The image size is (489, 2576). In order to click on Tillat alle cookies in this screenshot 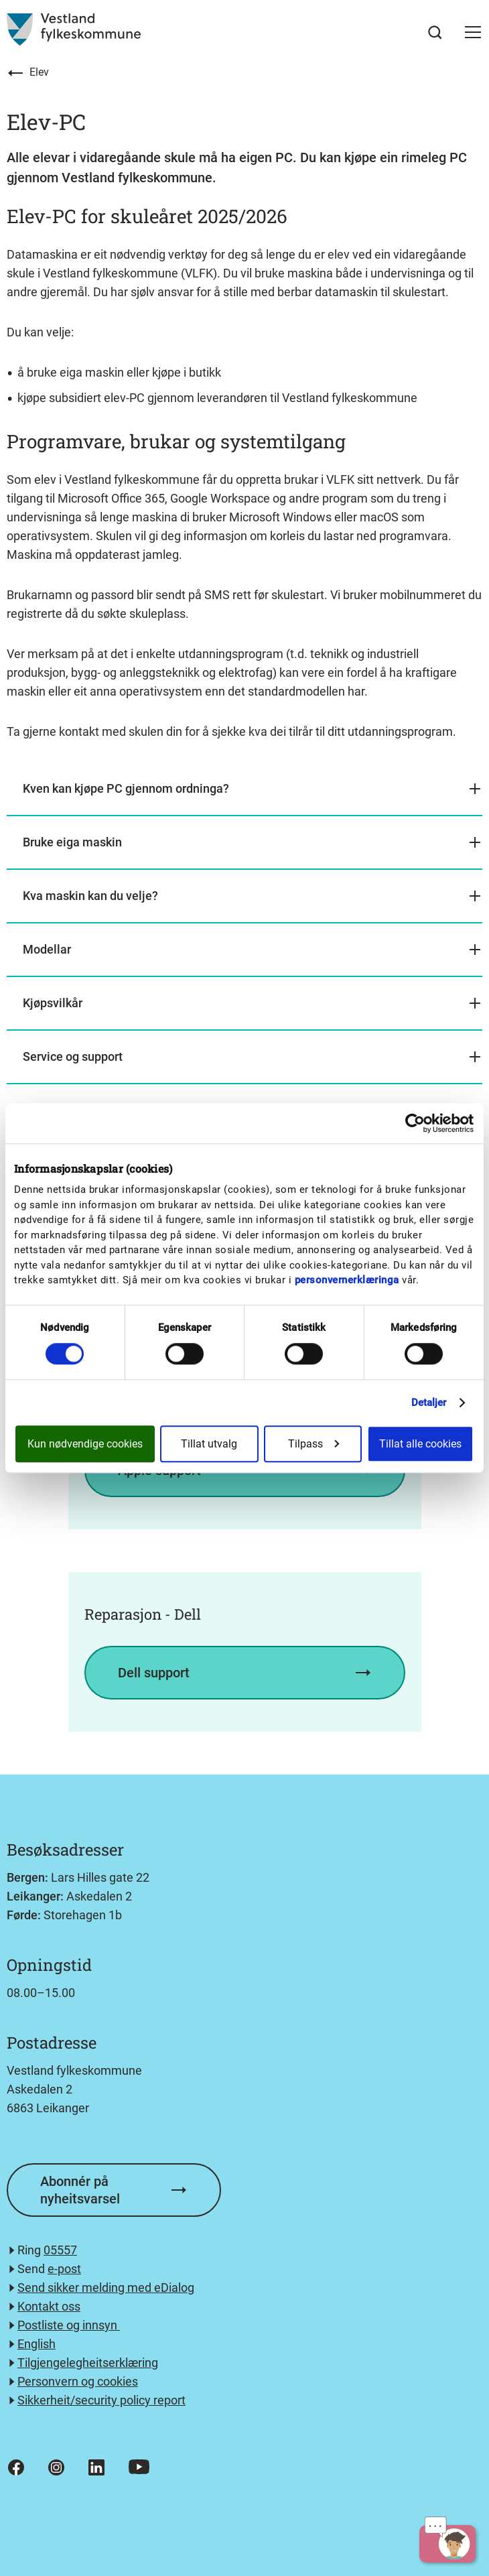, I will do `click(420, 1443)`.